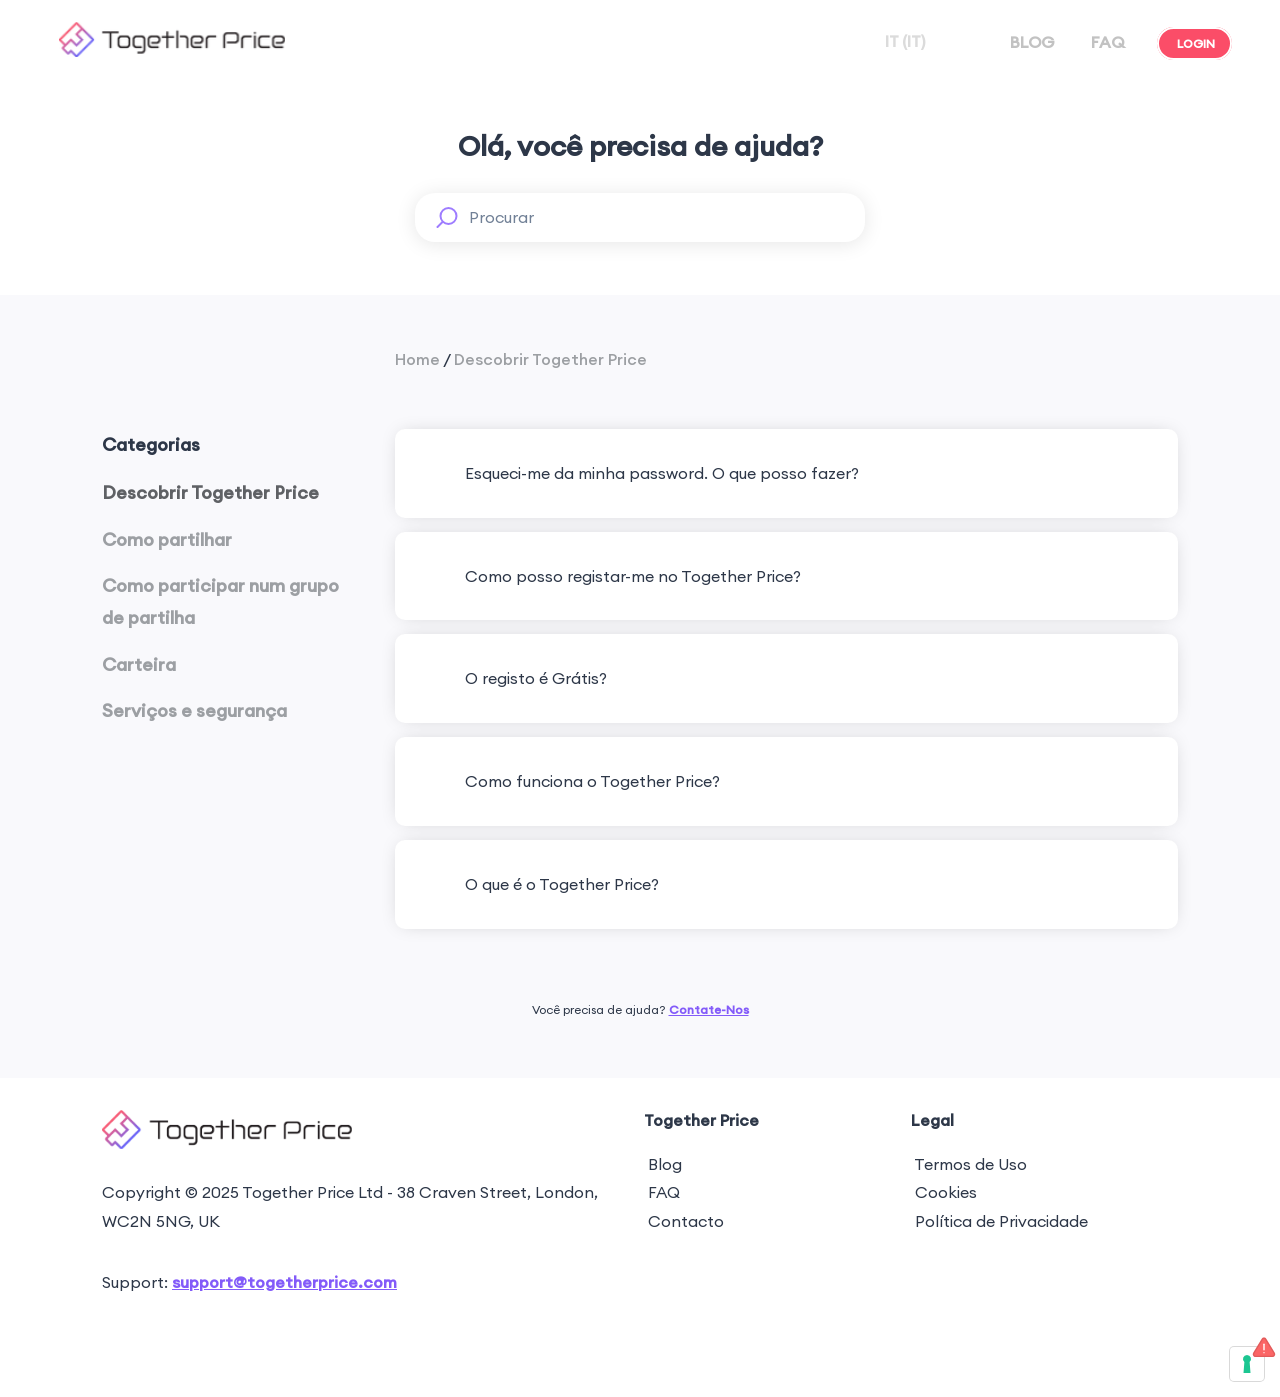  What do you see at coordinates (684, 1221) in the screenshot?
I see `Contacto` at bounding box center [684, 1221].